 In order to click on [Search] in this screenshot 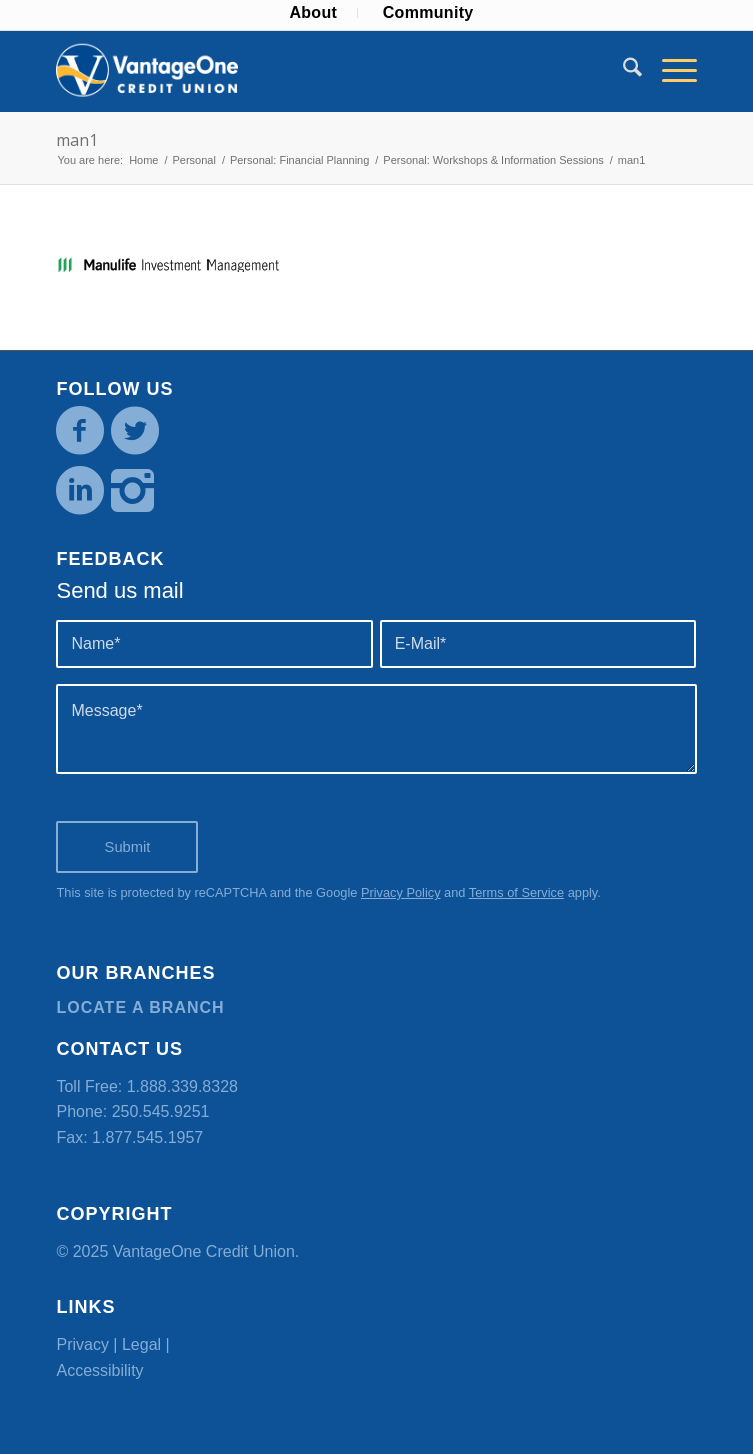, I will do `click(622, 71)`.